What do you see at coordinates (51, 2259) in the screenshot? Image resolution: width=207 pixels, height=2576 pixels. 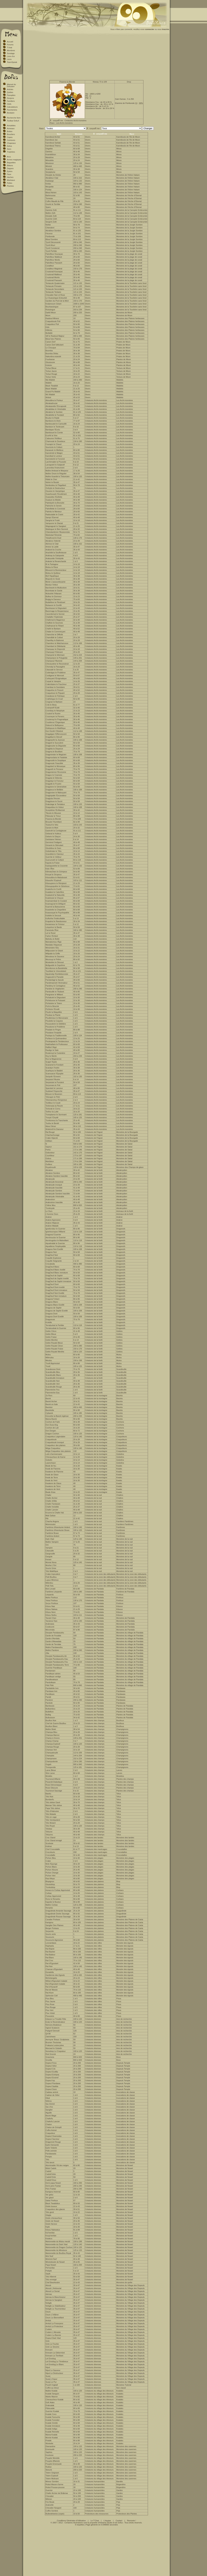 I see `Minimini Nuit'` at bounding box center [51, 2259].